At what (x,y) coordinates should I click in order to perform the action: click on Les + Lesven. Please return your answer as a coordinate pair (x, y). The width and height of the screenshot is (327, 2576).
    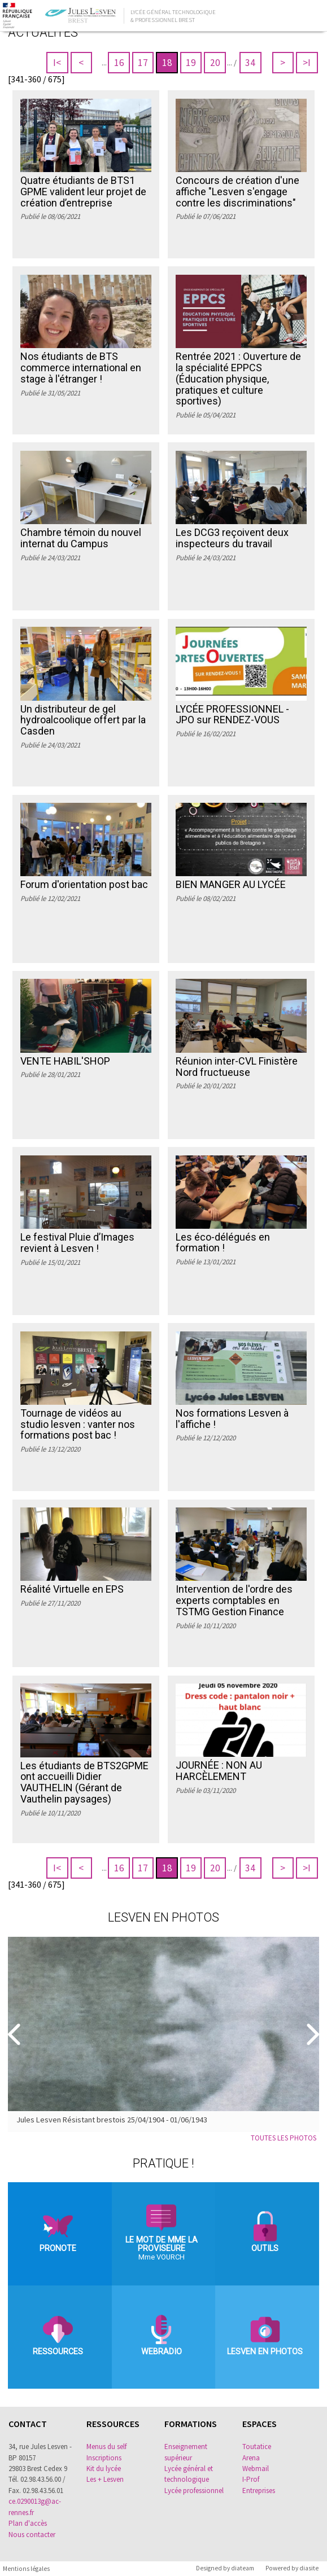
    Looking at the image, I should click on (105, 2479).